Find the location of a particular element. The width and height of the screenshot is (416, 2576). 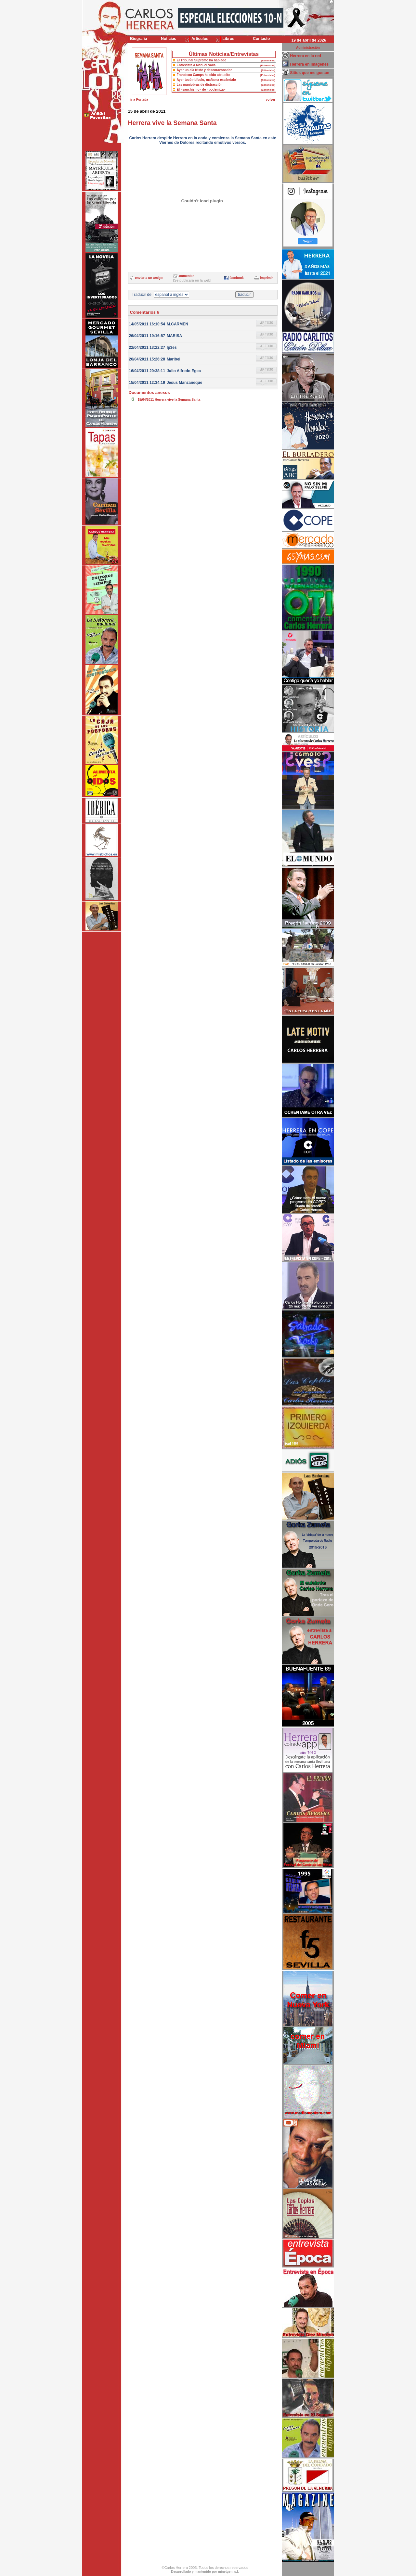

enviar a un amigo is located at coordinates (148, 278).